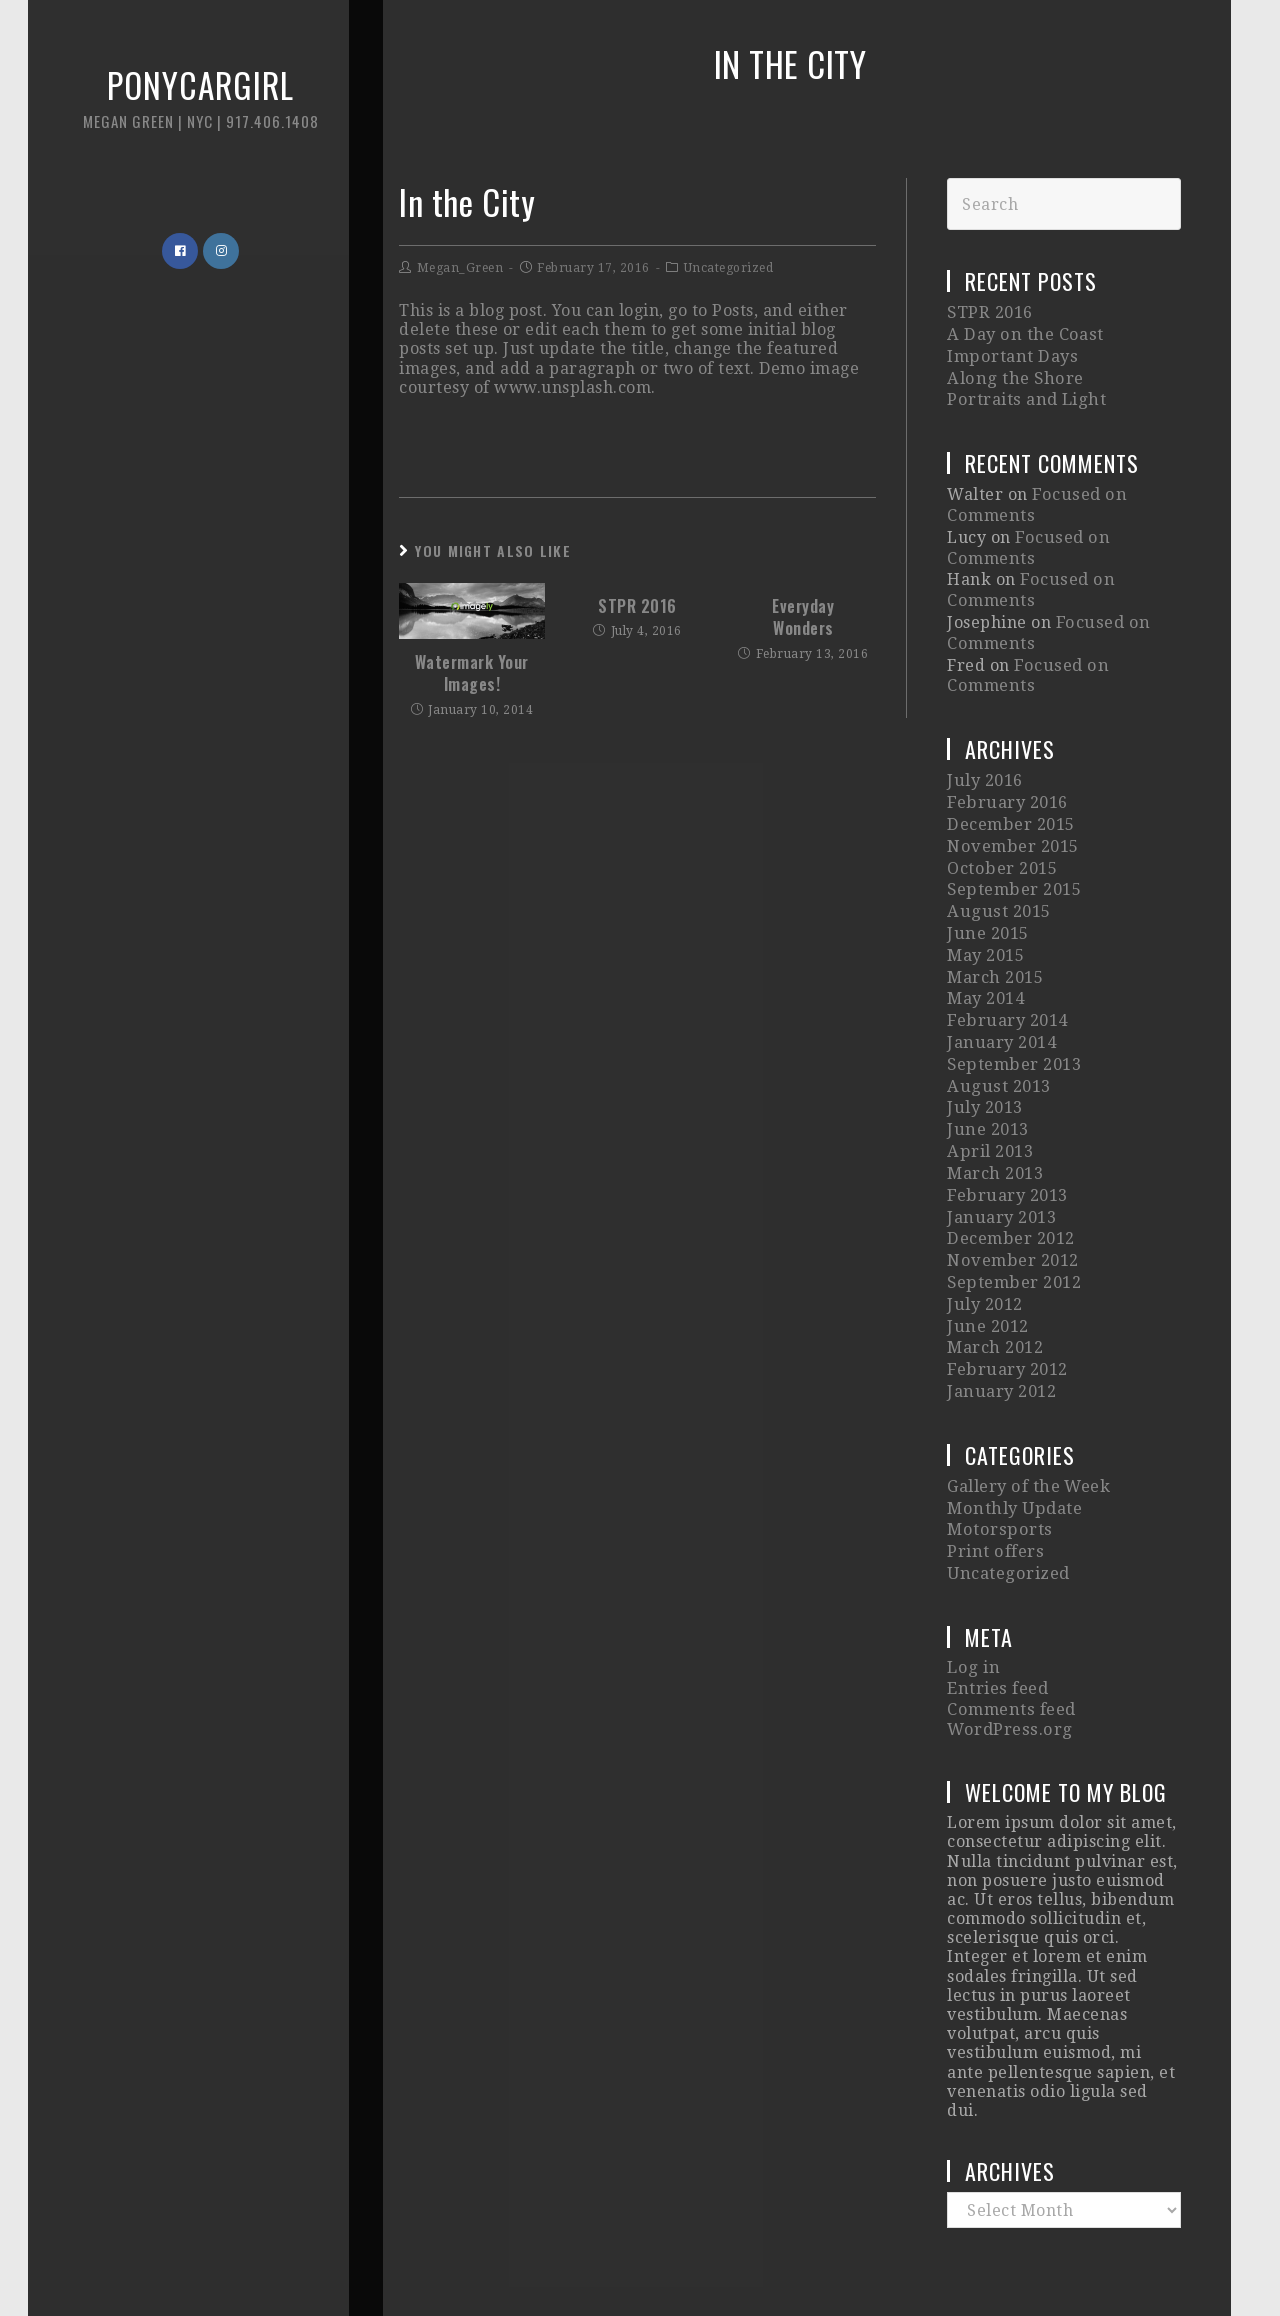 Image resolution: width=1280 pixels, height=2316 pixels. What do you see at coordinates (472, 673) in the screenshot?
I see `Watermark Your Images!` at bounding box center [472, 673].